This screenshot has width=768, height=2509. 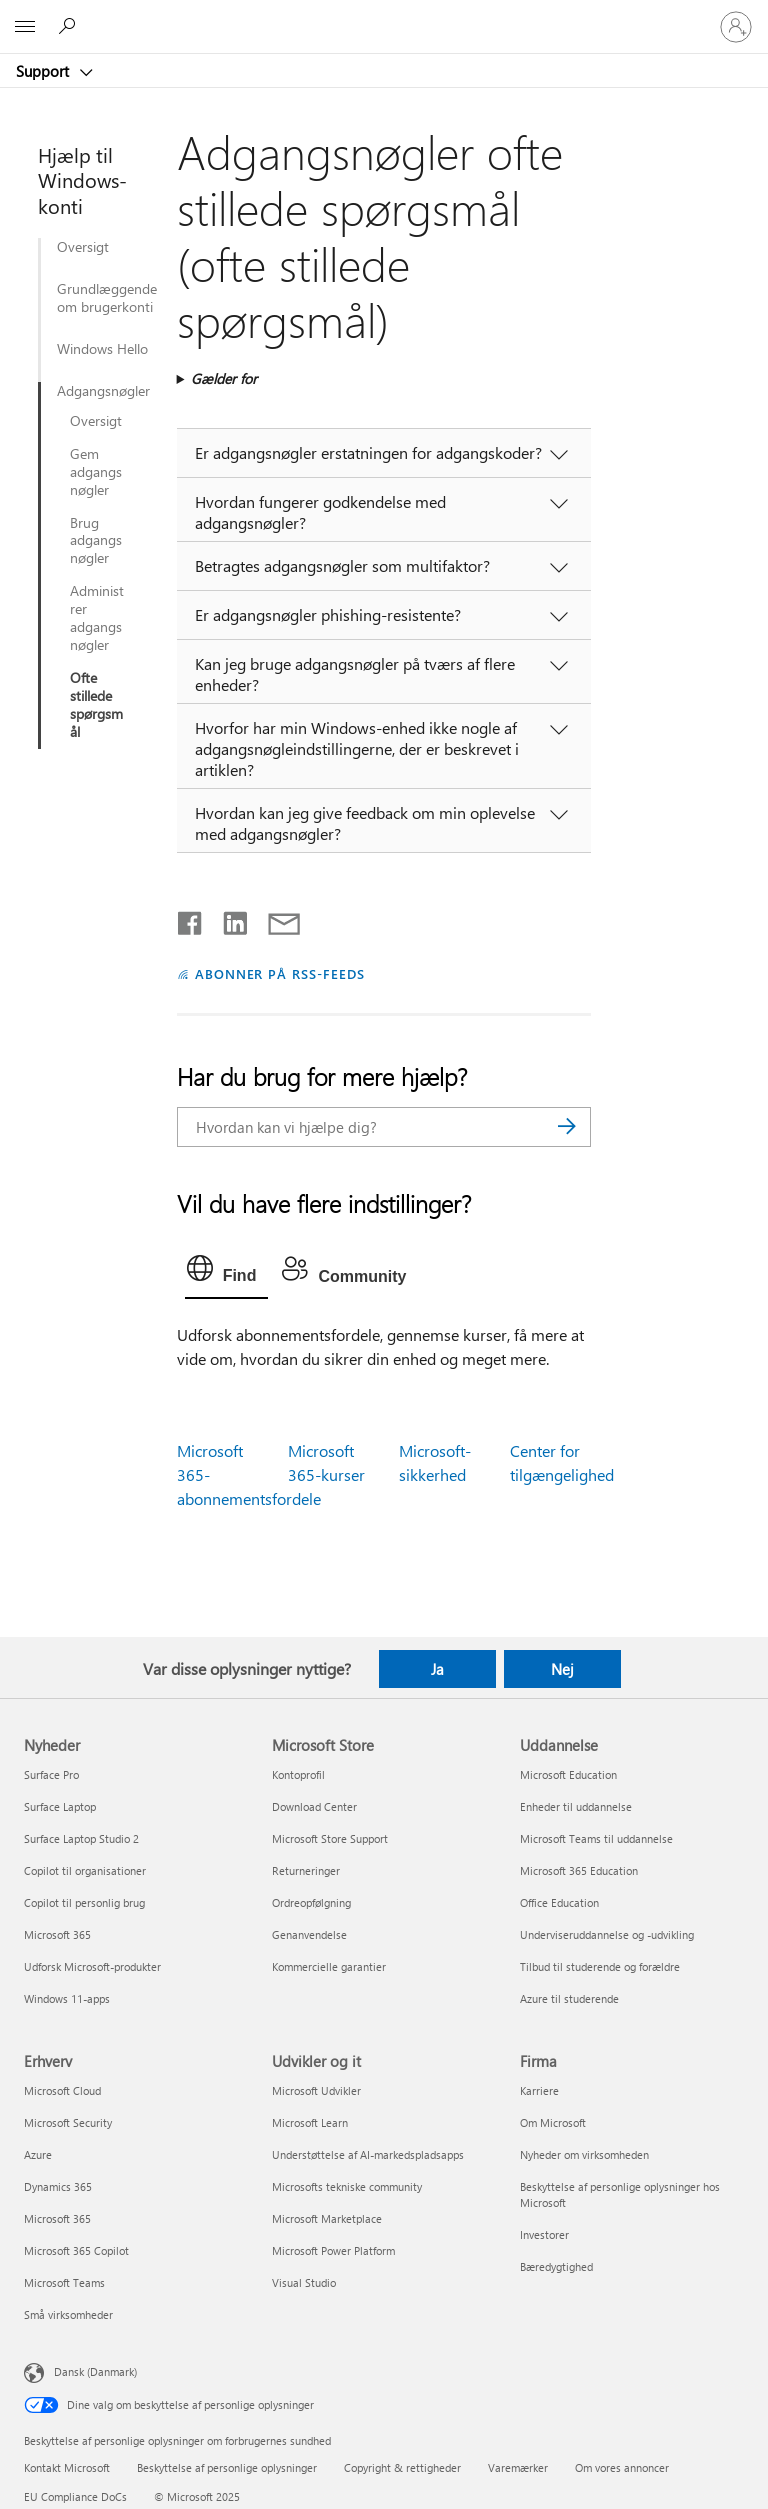 I want to click on Ja, so click(x=437, y=1669).